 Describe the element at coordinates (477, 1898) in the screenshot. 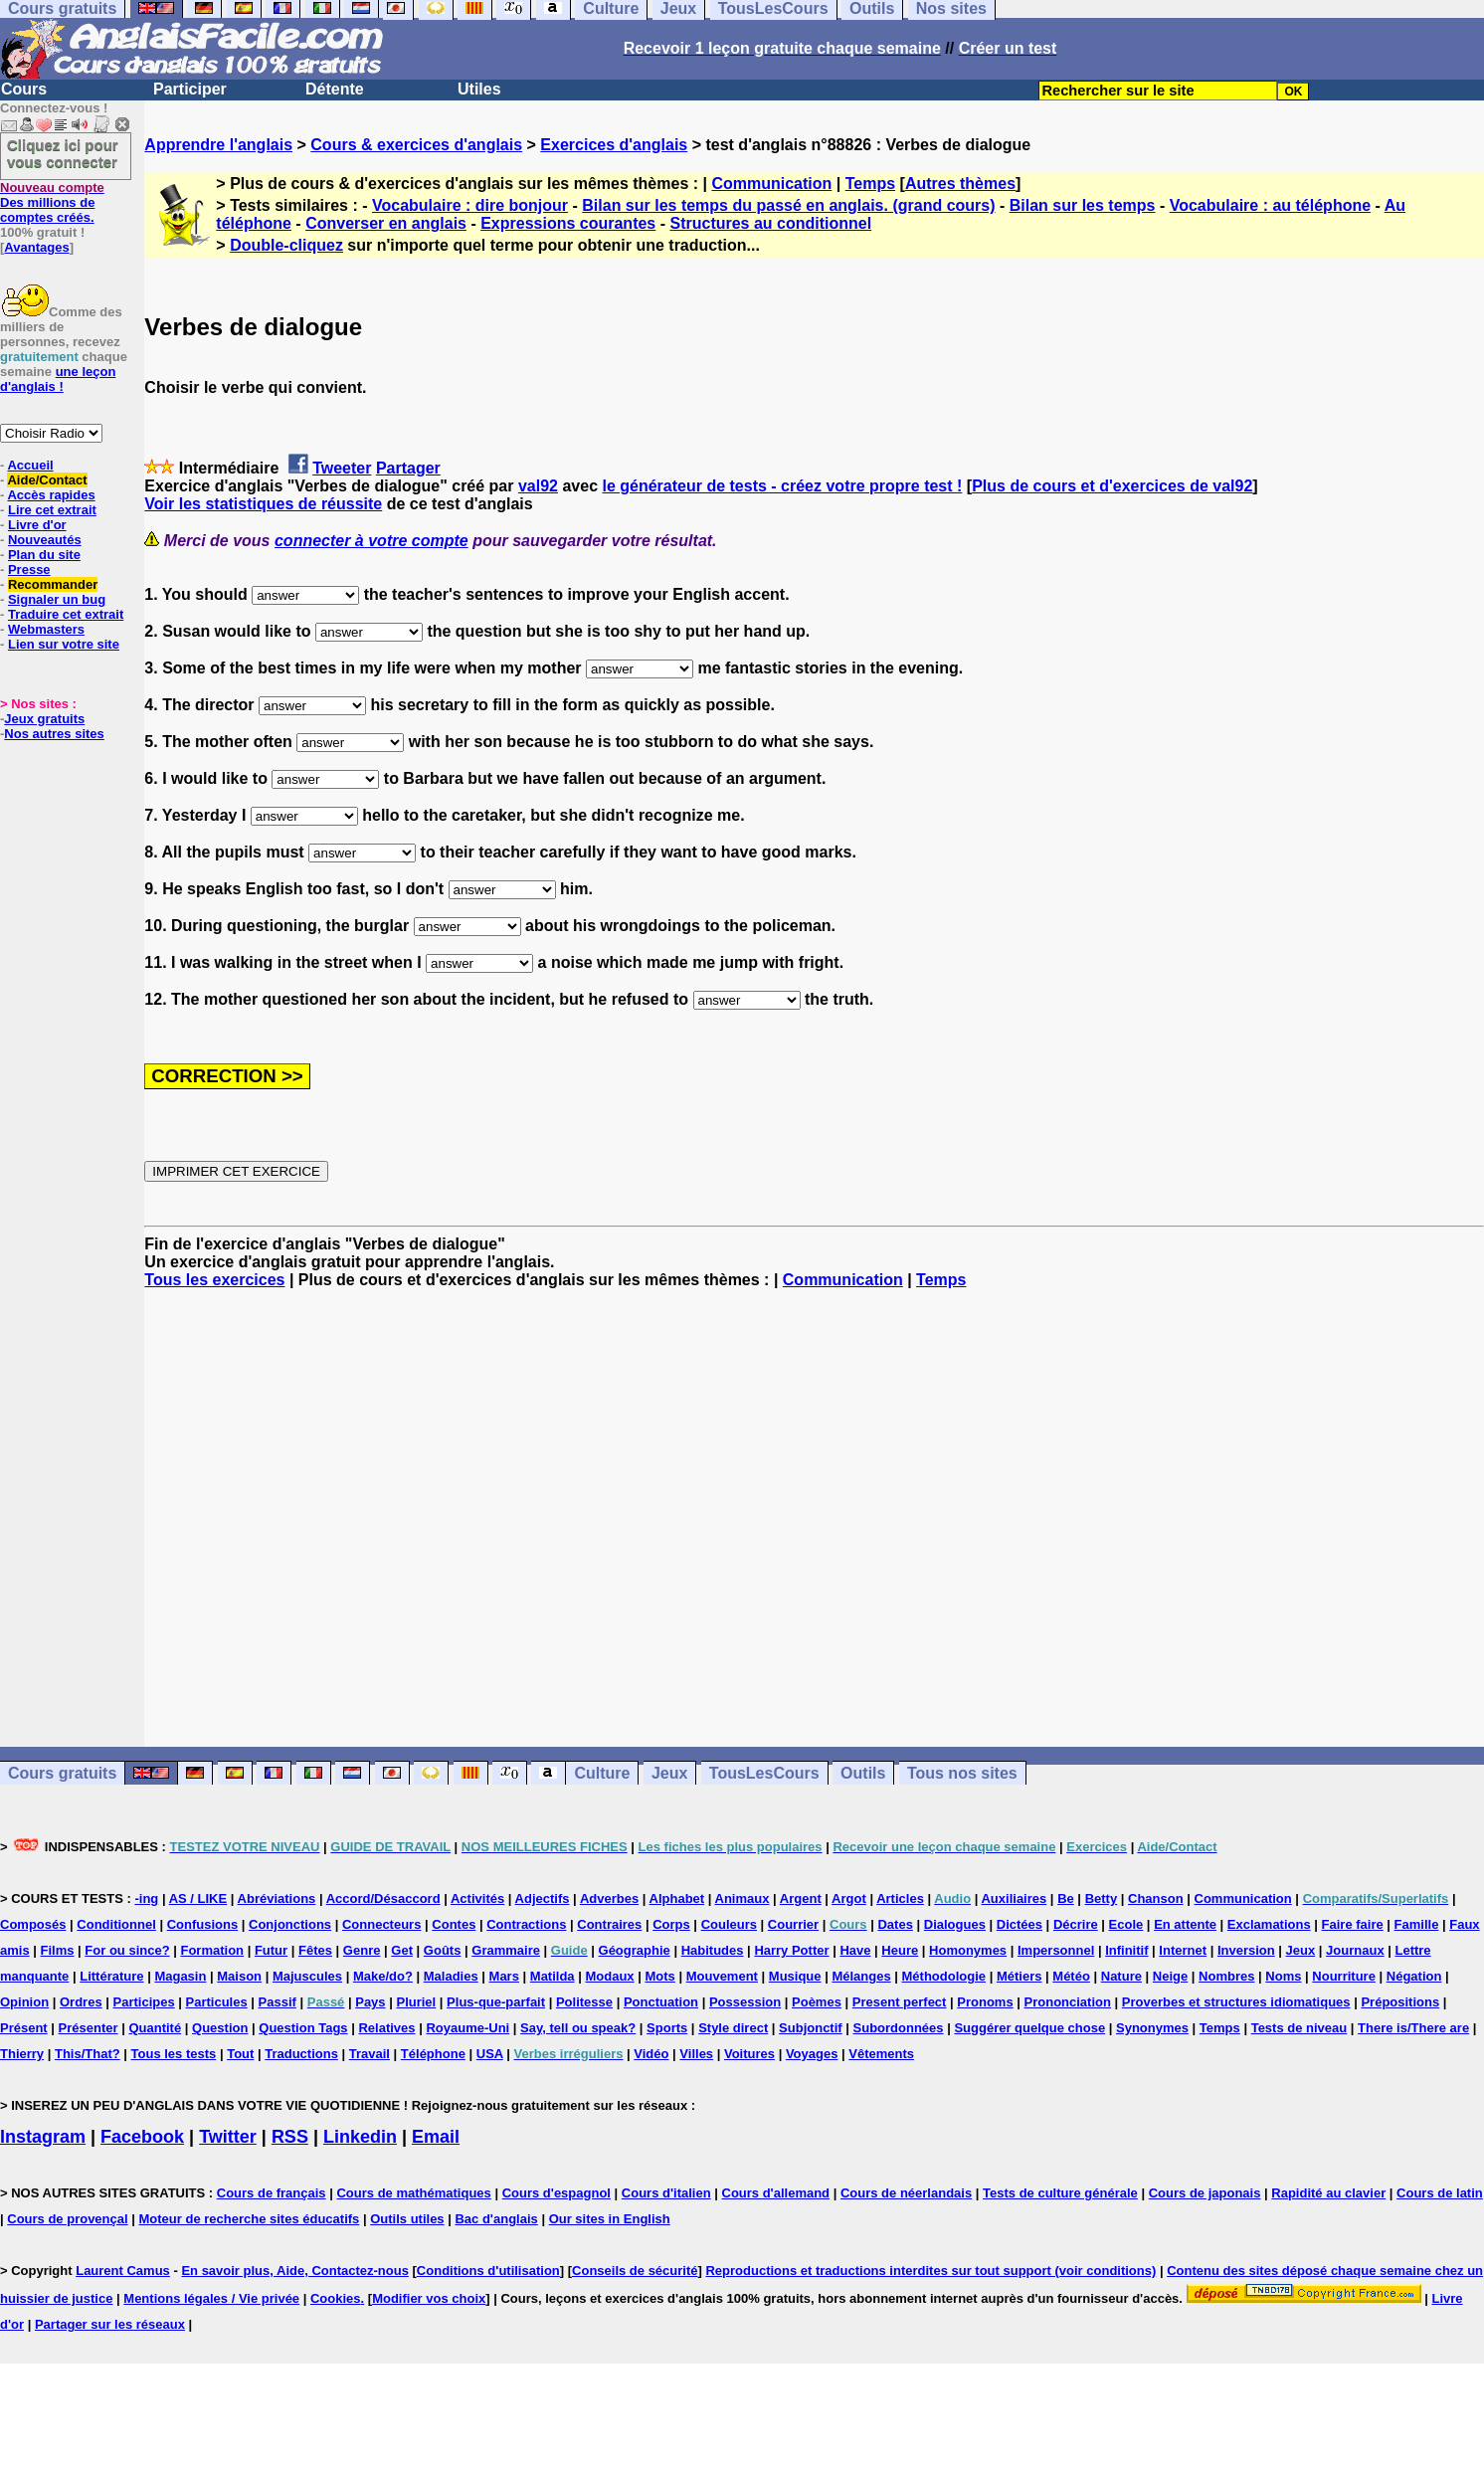

I see `Activités` at that location.